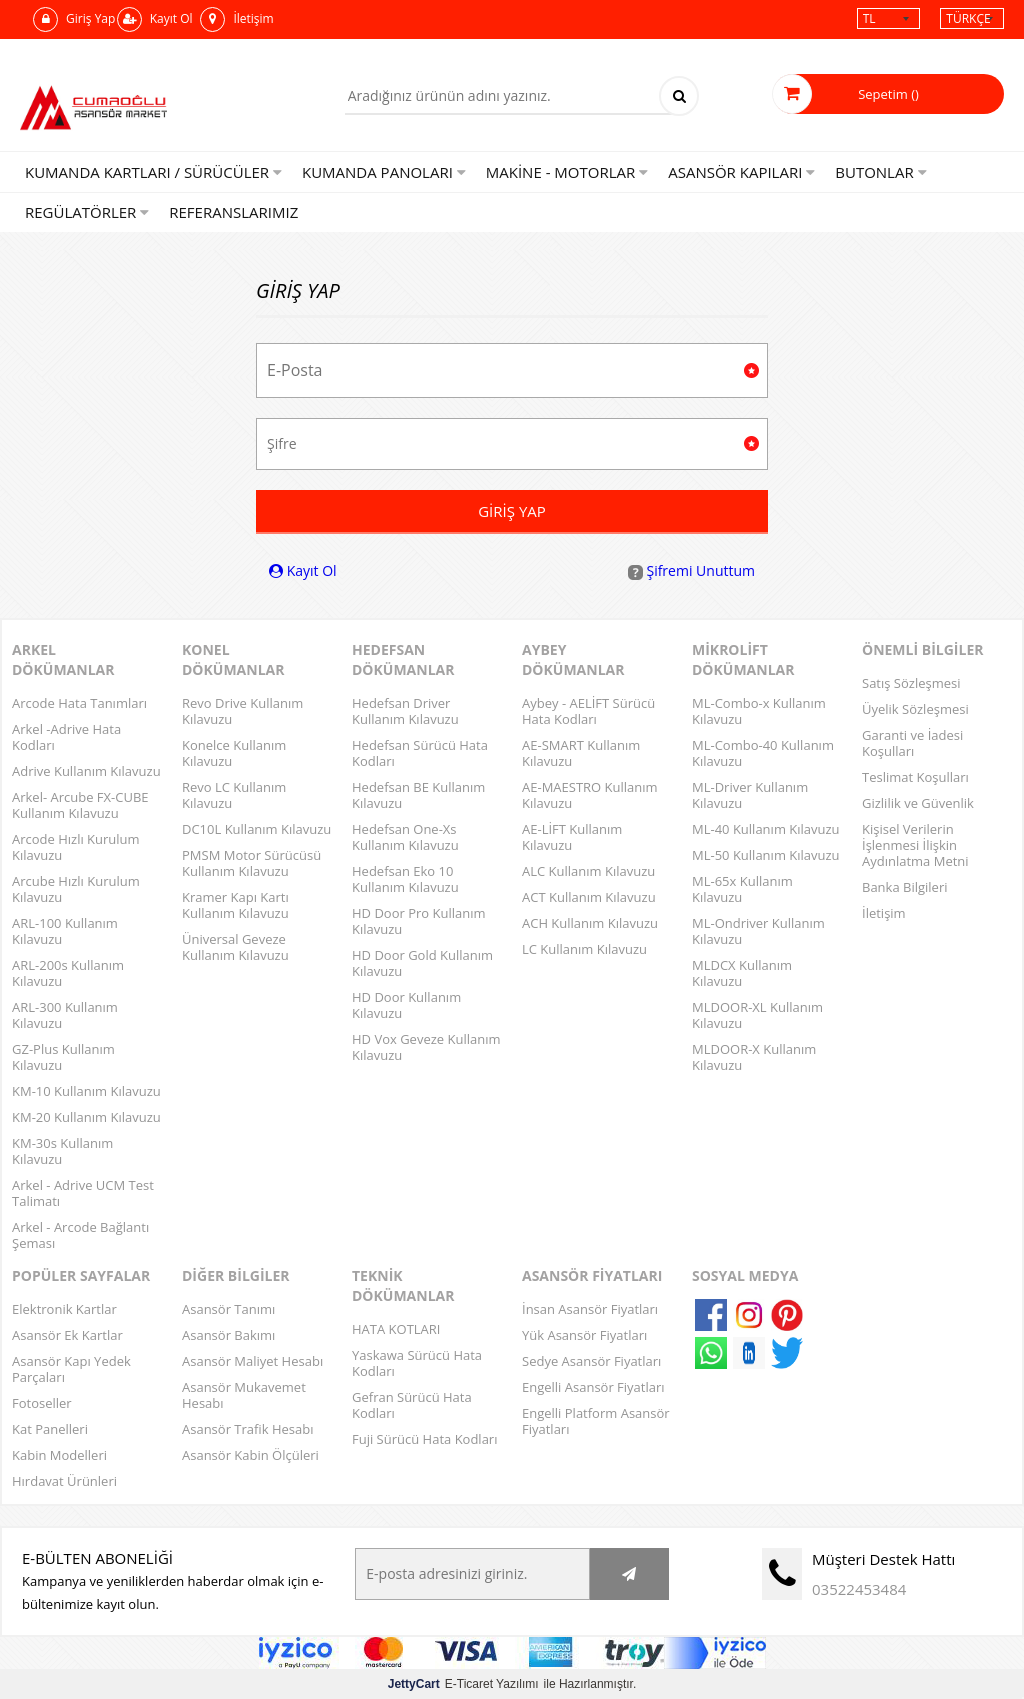 This screenshot has height=1699, width=1024. Describe the element at coordinates (426, 1047) in the screenshot. I see `HD Vox Geveze Kullanım Kılavuzu` at that location.